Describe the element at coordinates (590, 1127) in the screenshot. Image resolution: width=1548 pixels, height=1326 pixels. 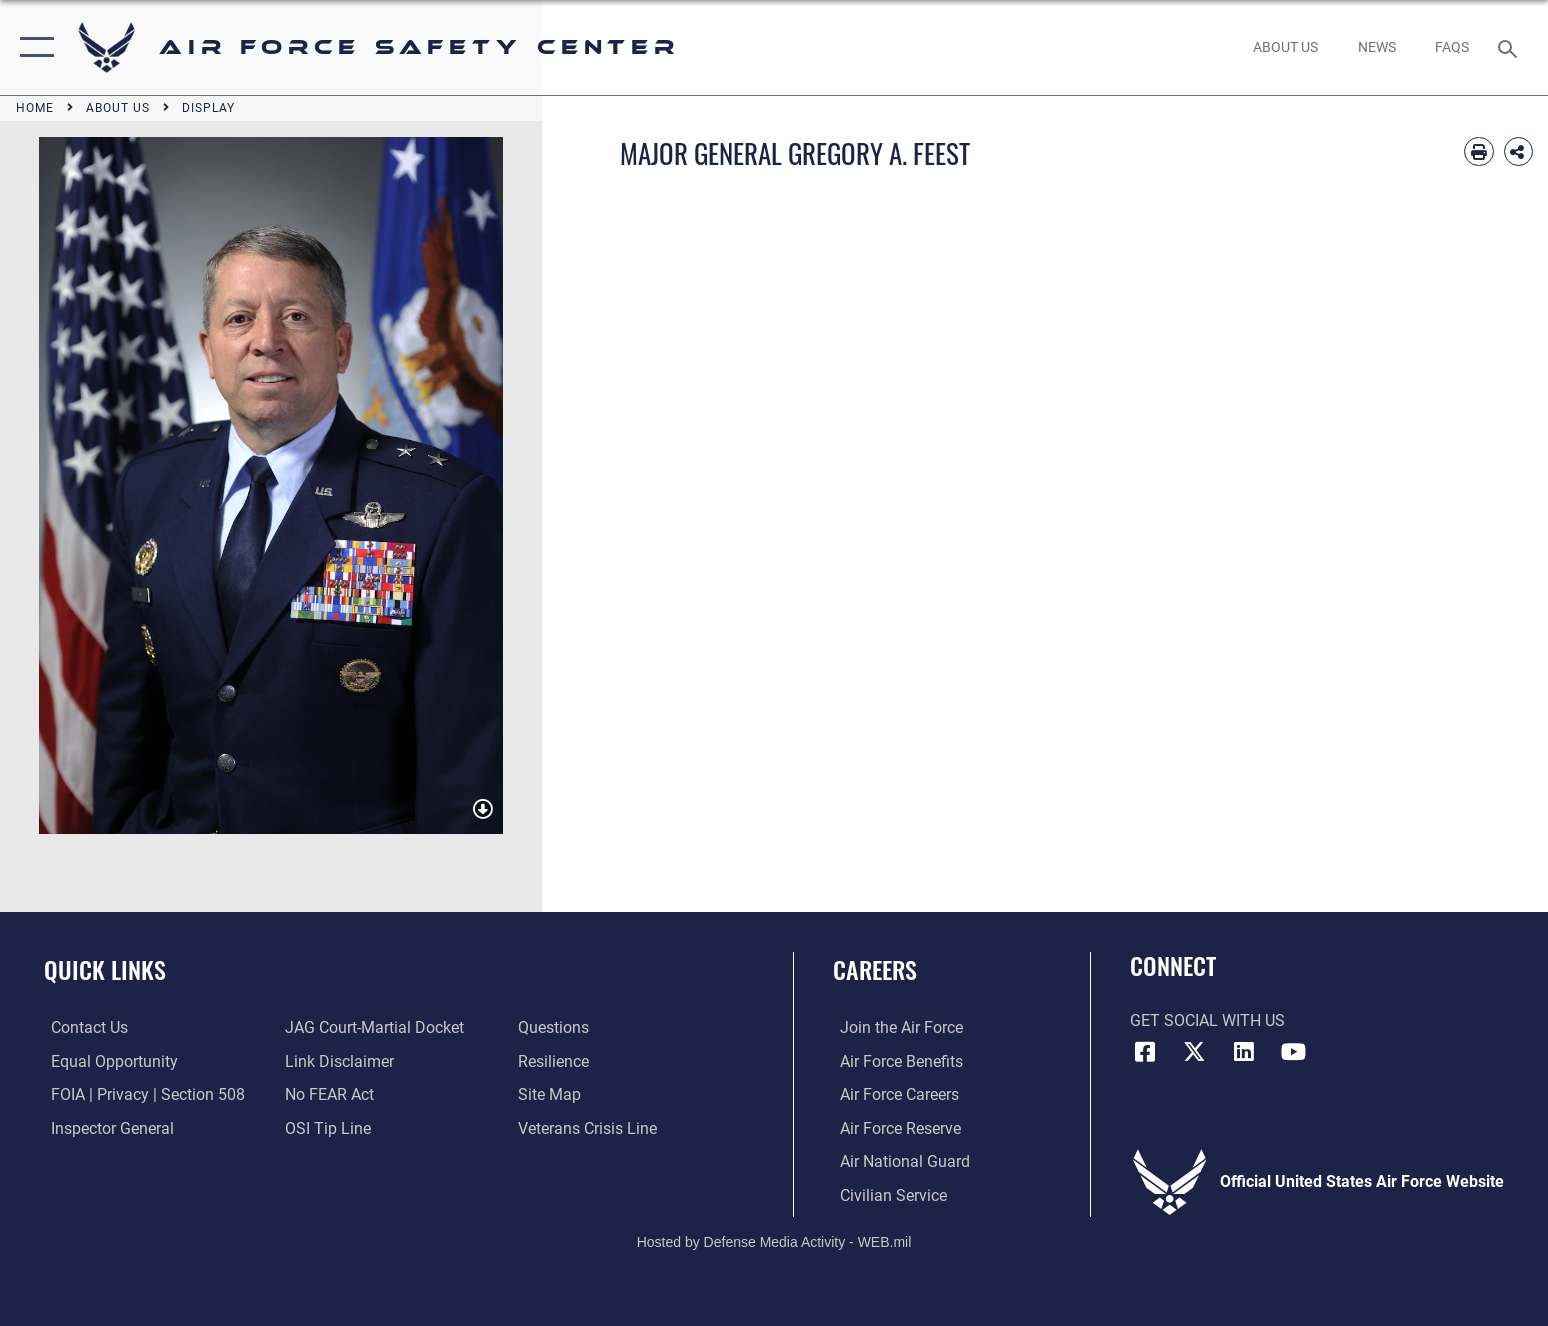
I see `[Link to the Veterans Crisis Line opens in a new window]` at that location.